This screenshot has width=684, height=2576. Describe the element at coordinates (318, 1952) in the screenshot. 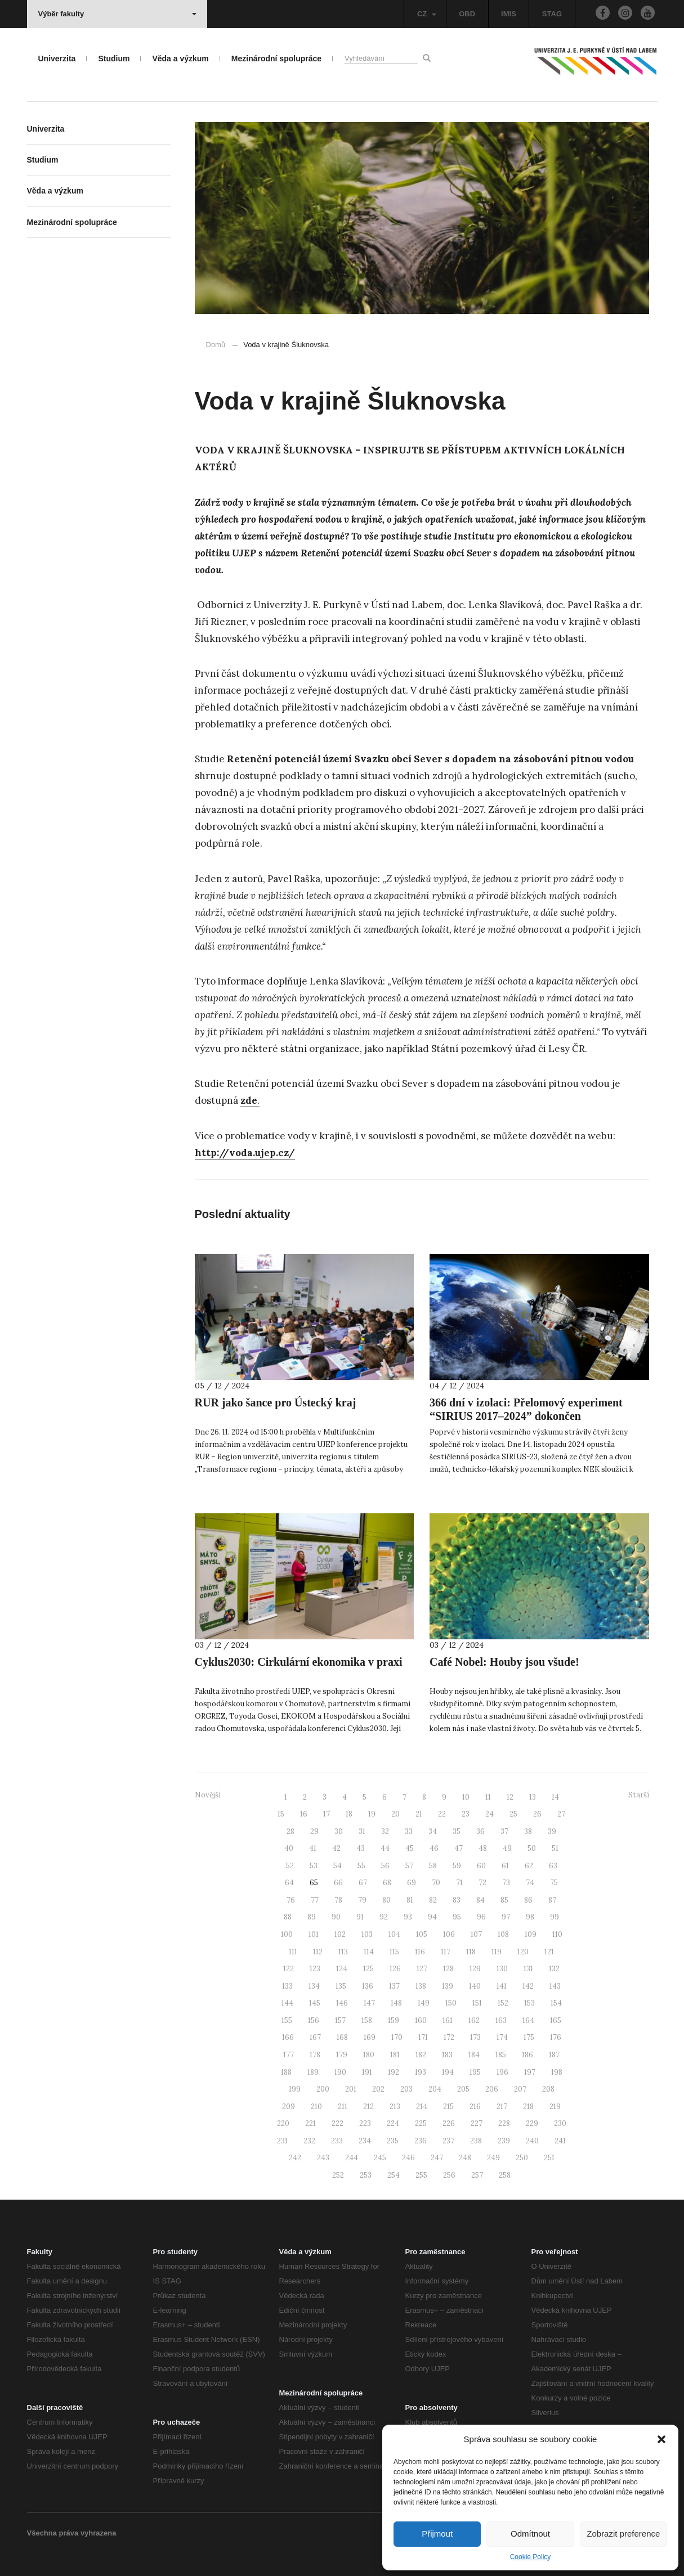

I see `112` at that location.